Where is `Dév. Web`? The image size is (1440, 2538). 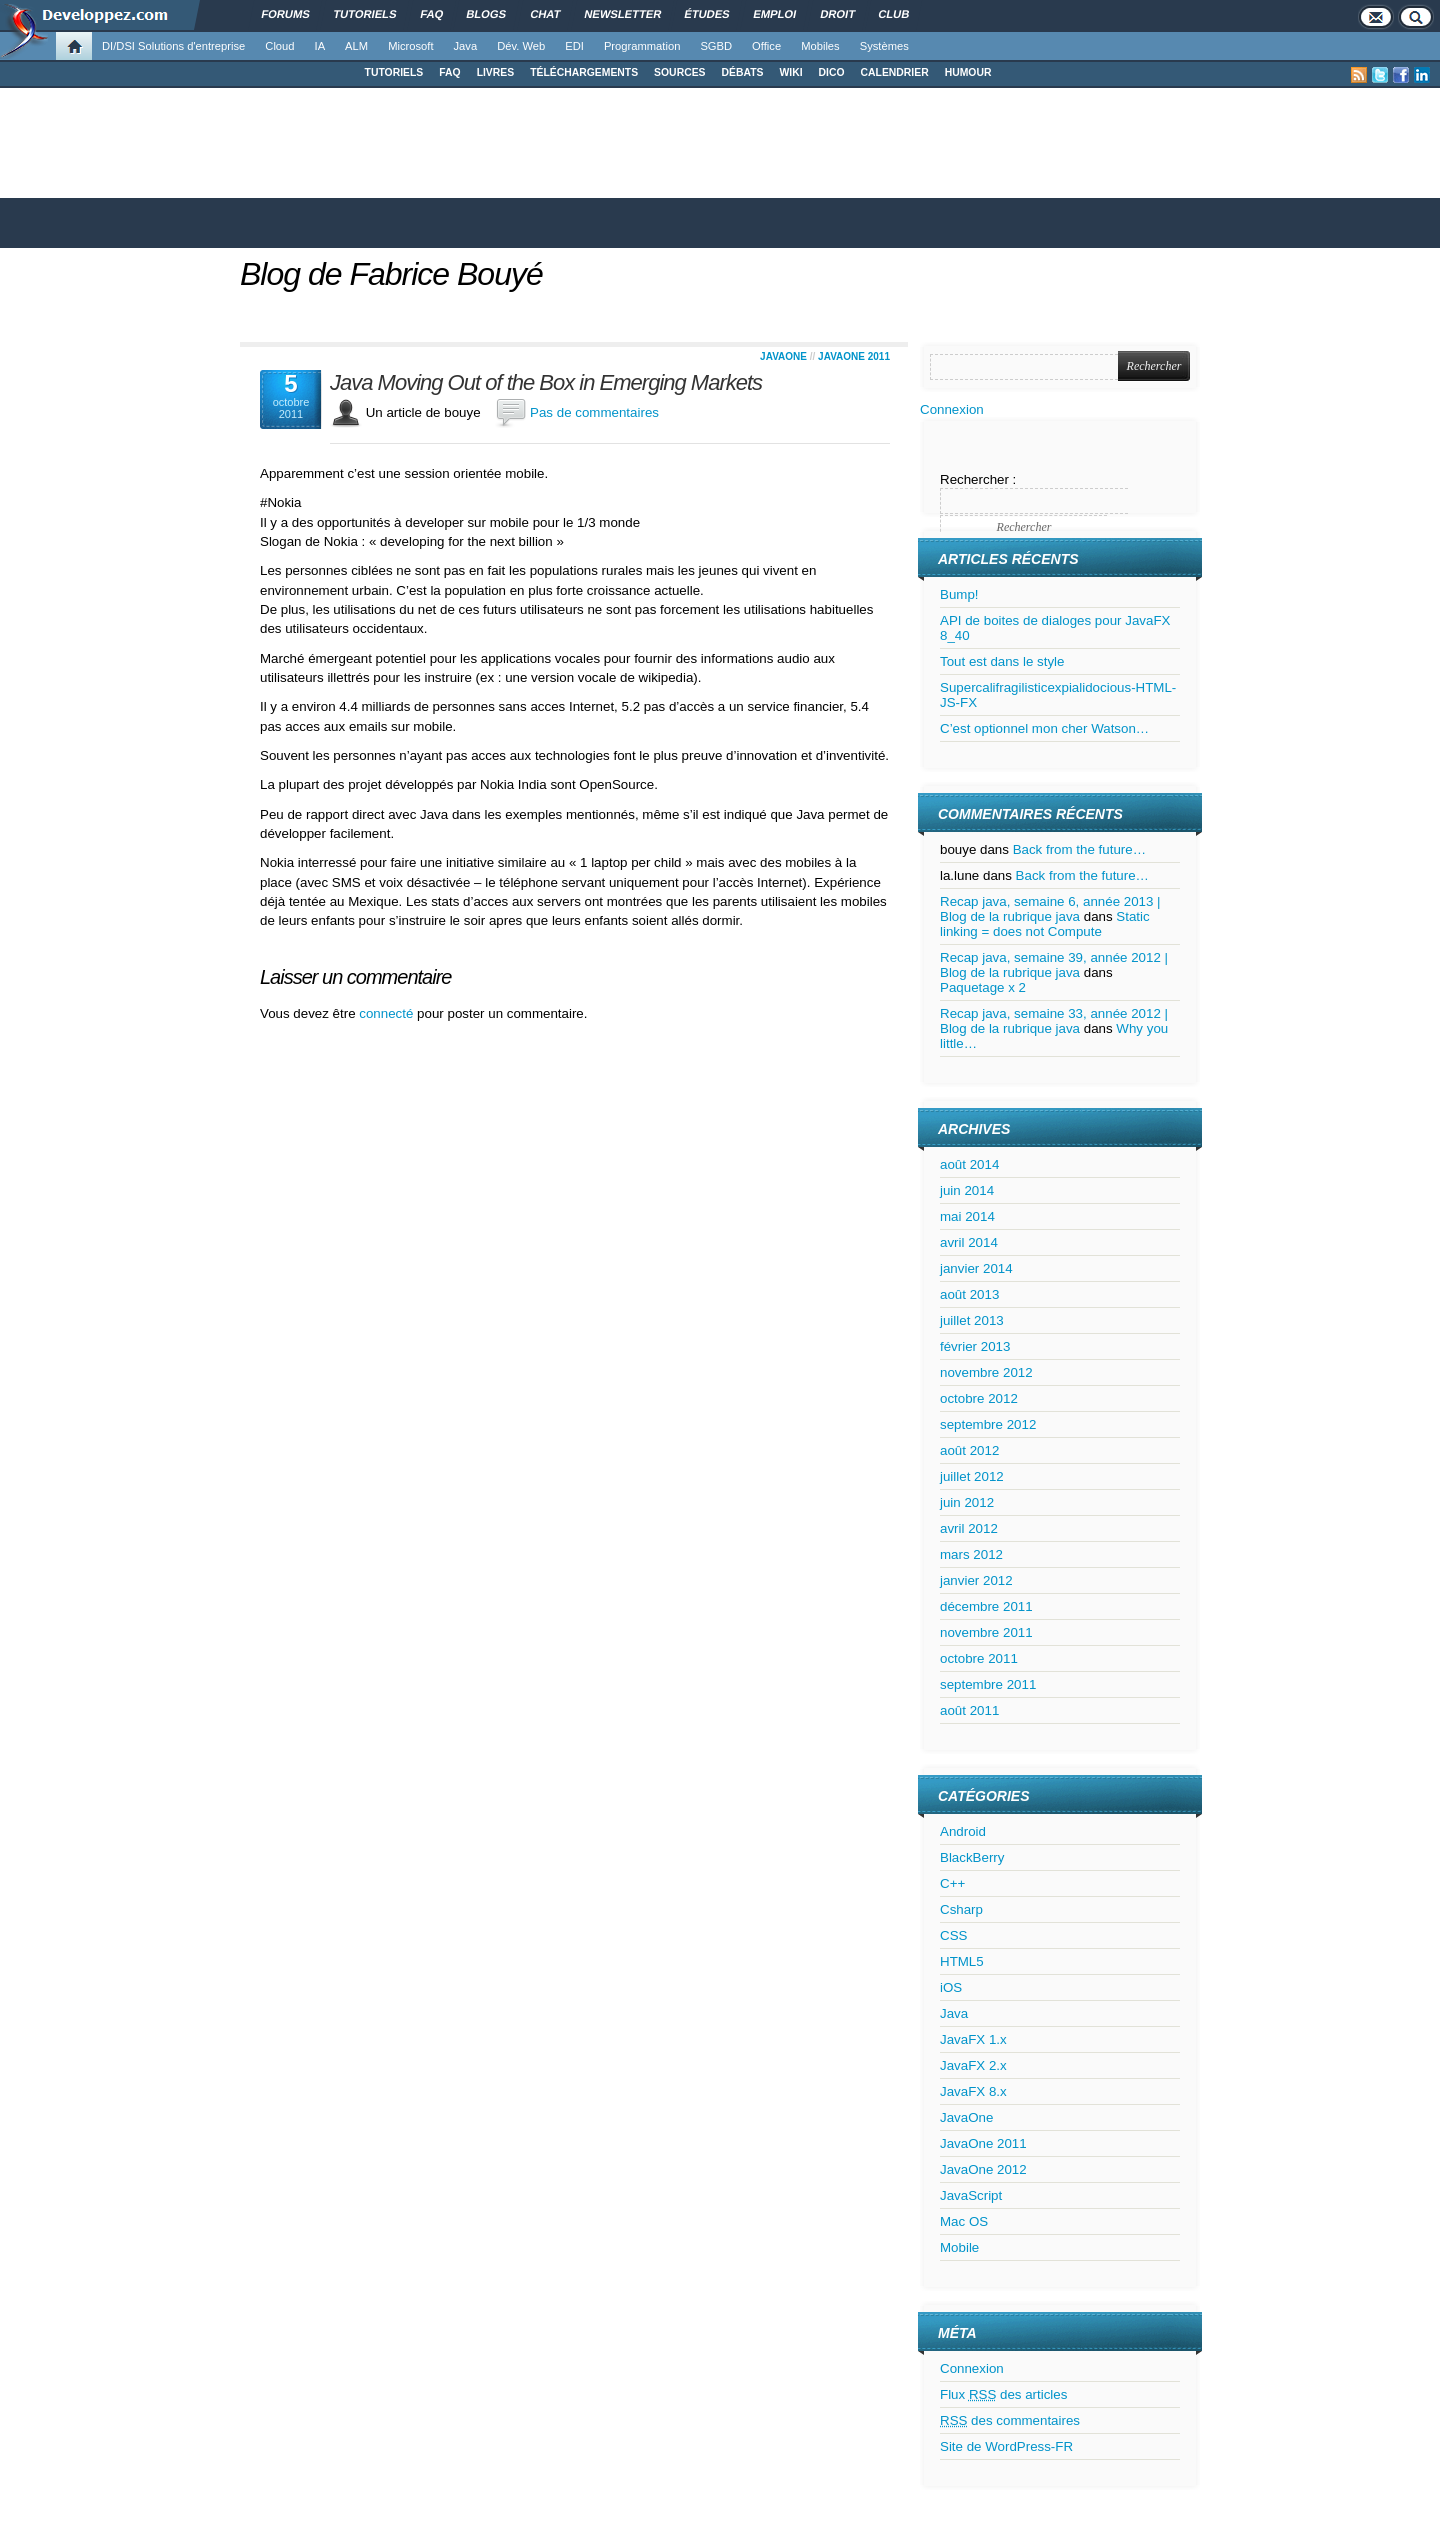
Dév. Web is located at coordinates (521, 46).